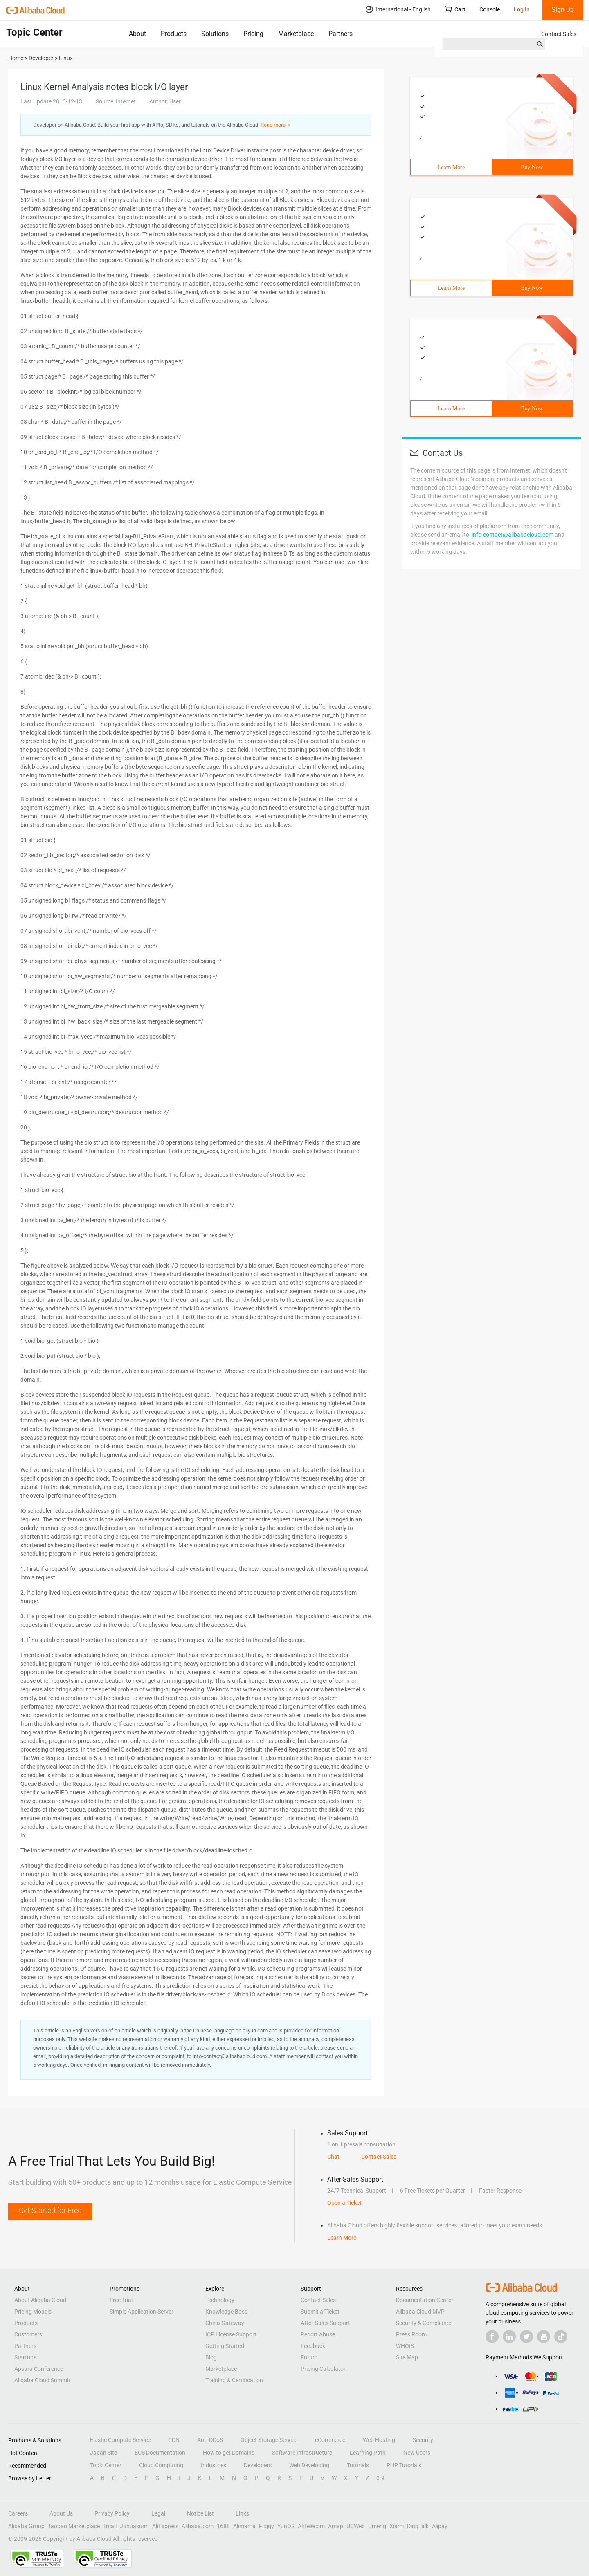 This screenshot has height=2576, width=589. I want to click on About Us, so click(61, 2513).